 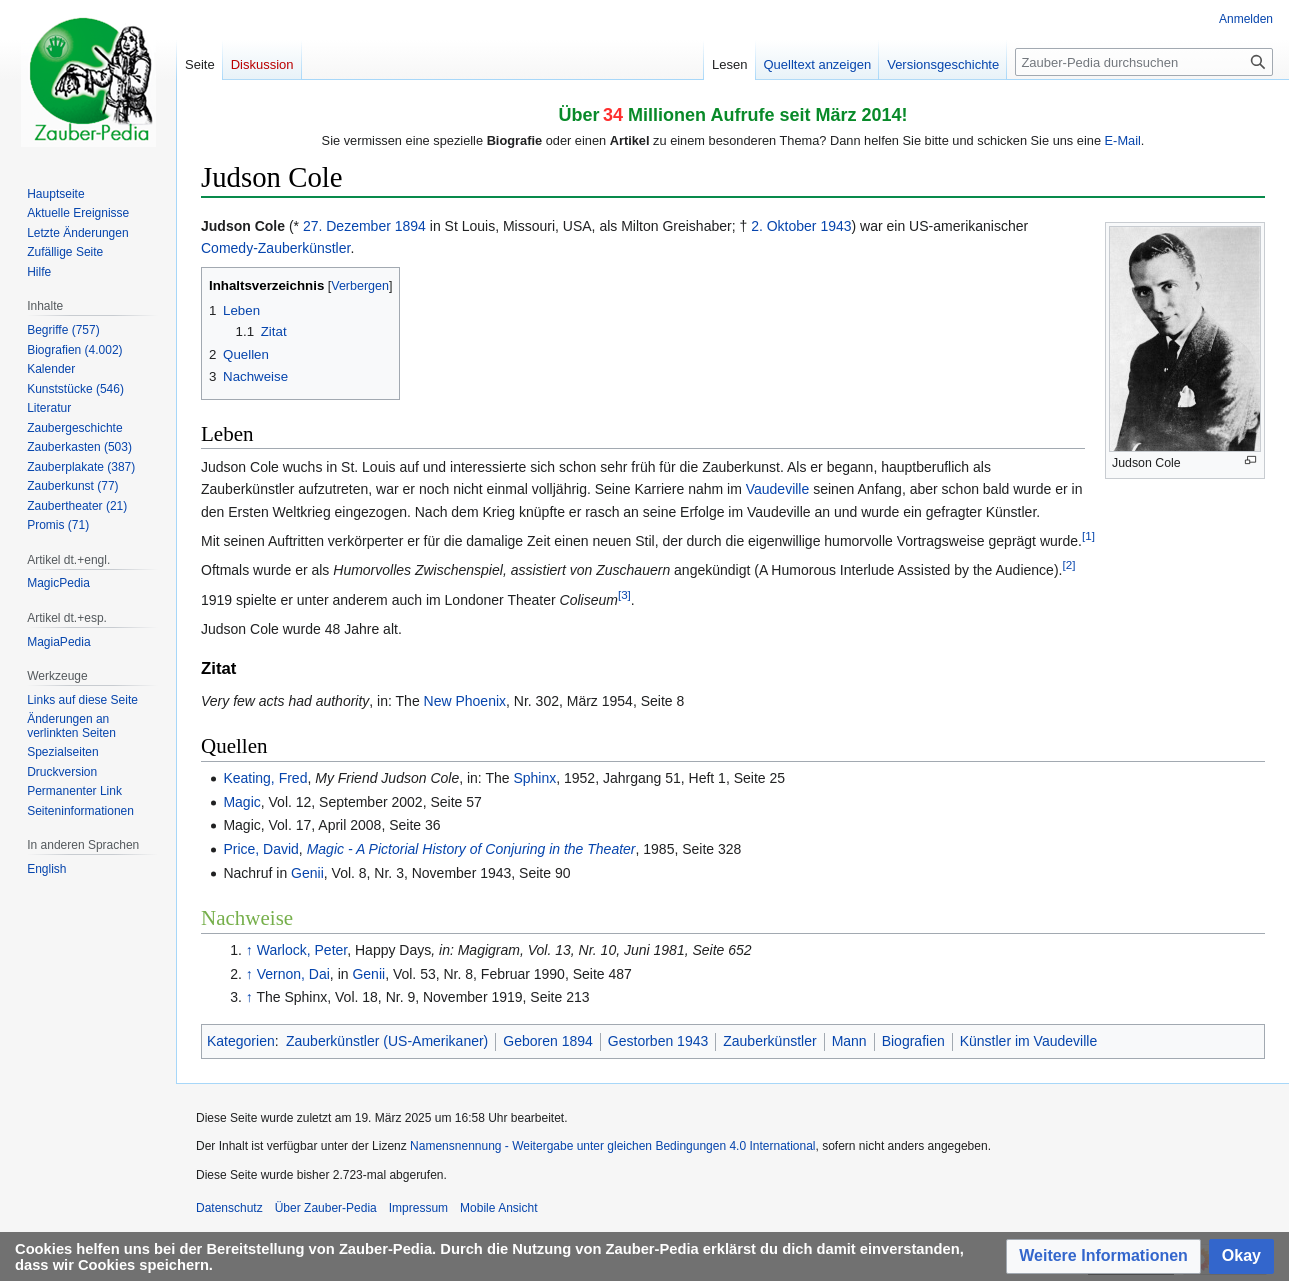 What do you see at coordinates (913, 1041) in the screenshot?
I see `Biografien` at bounding box center [913, 1041].